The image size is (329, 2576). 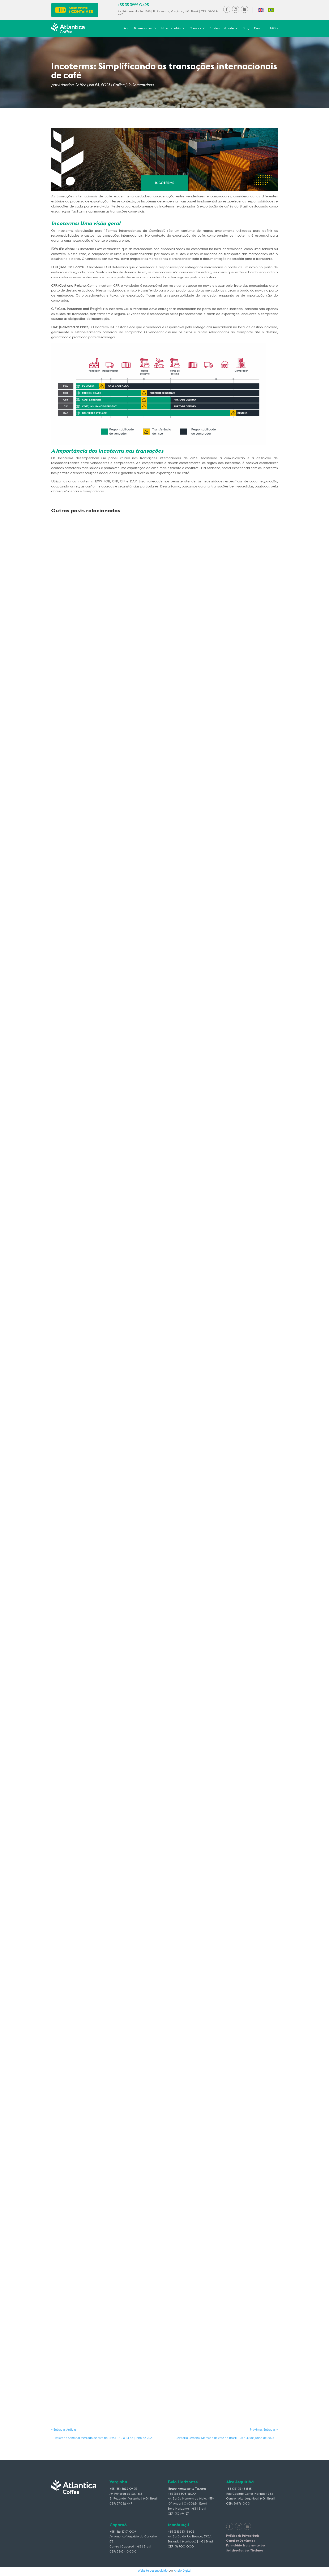 I want to click on Nossos cafés, so click(x=171, y=28).